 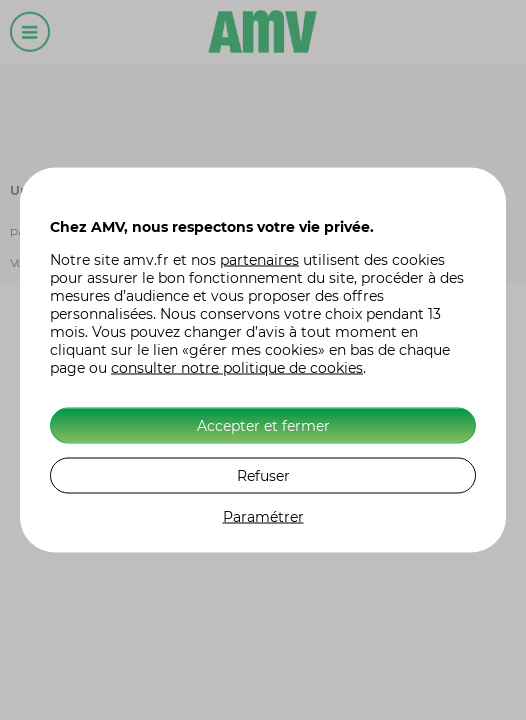 What do you see at coordinates (263, 517) in the screenshot?
I see `Paramétrer [listitem]` at bounding box center [263, 517].